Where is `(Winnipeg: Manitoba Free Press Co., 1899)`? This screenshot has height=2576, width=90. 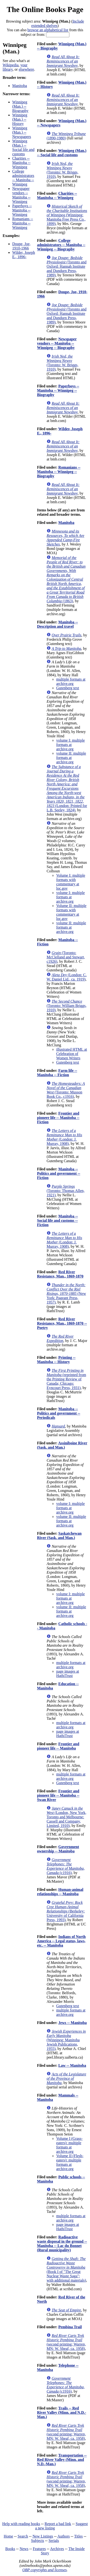
(Winnipeg: Manitoba Free Press Co., 1899) is located at coordinates (67, 215).